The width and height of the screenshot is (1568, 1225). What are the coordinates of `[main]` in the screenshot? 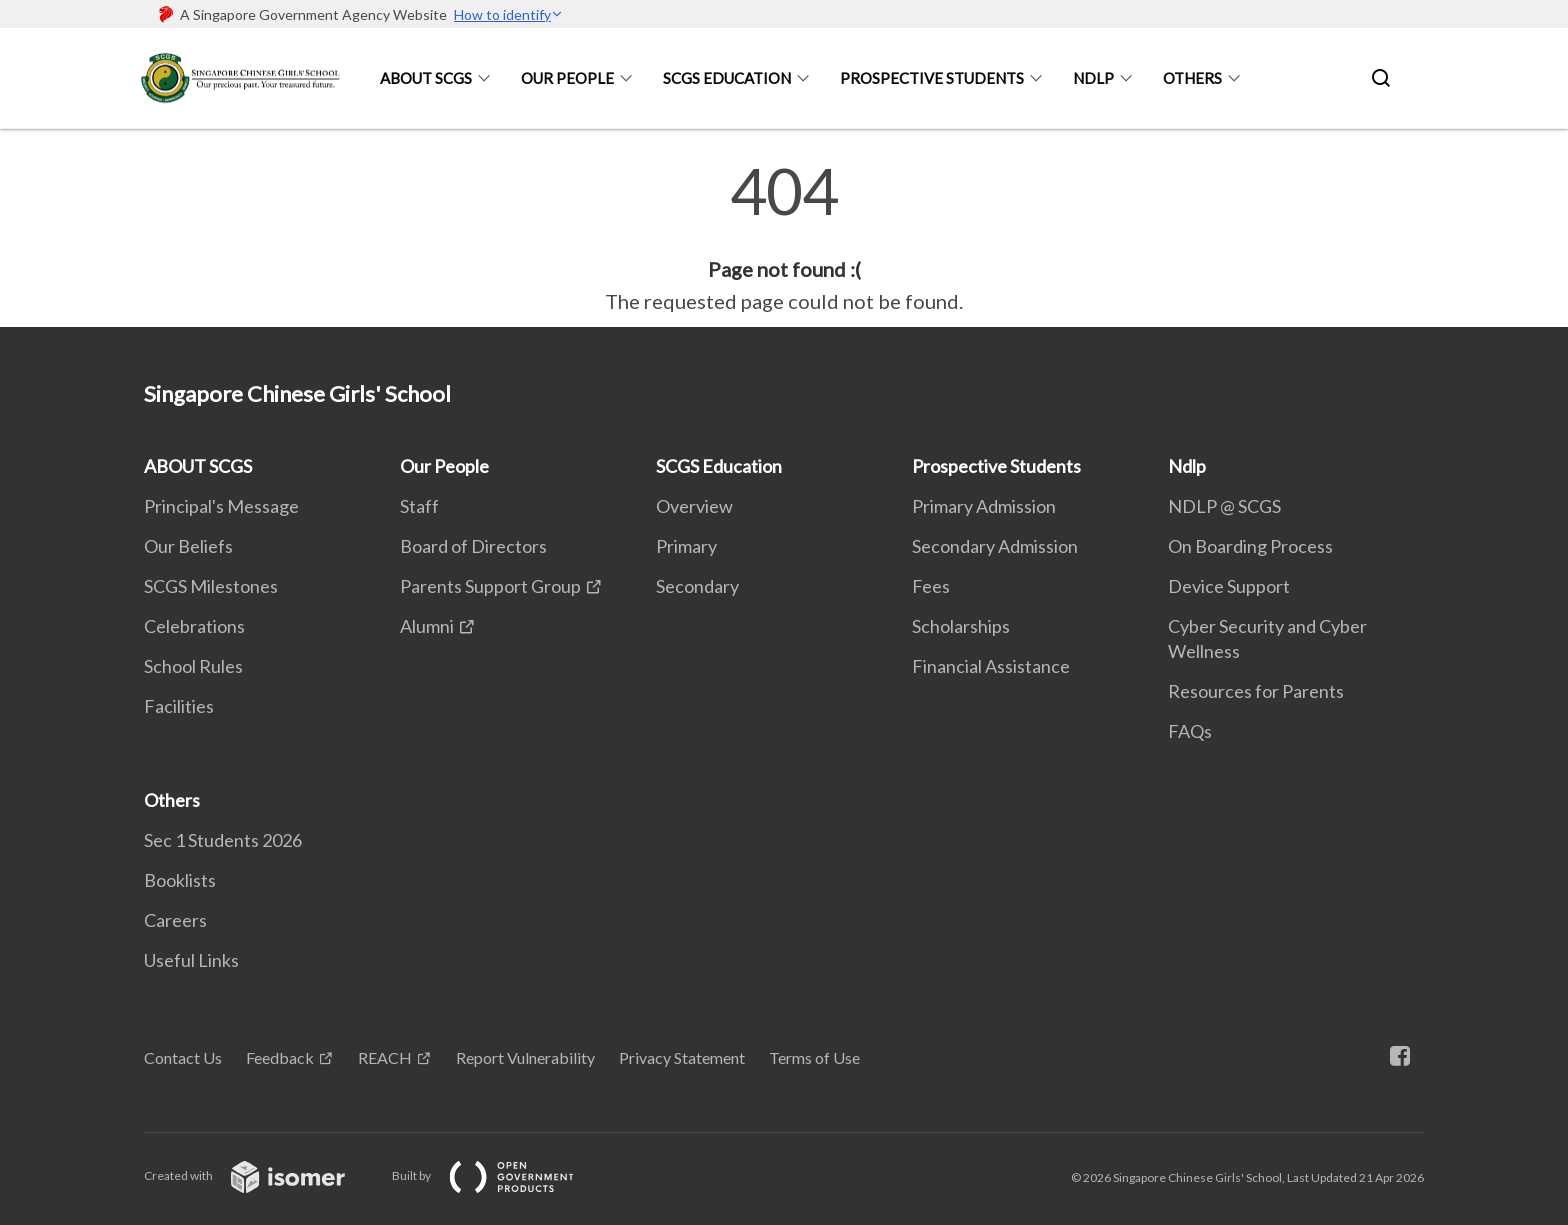 It's located at (784, 238).